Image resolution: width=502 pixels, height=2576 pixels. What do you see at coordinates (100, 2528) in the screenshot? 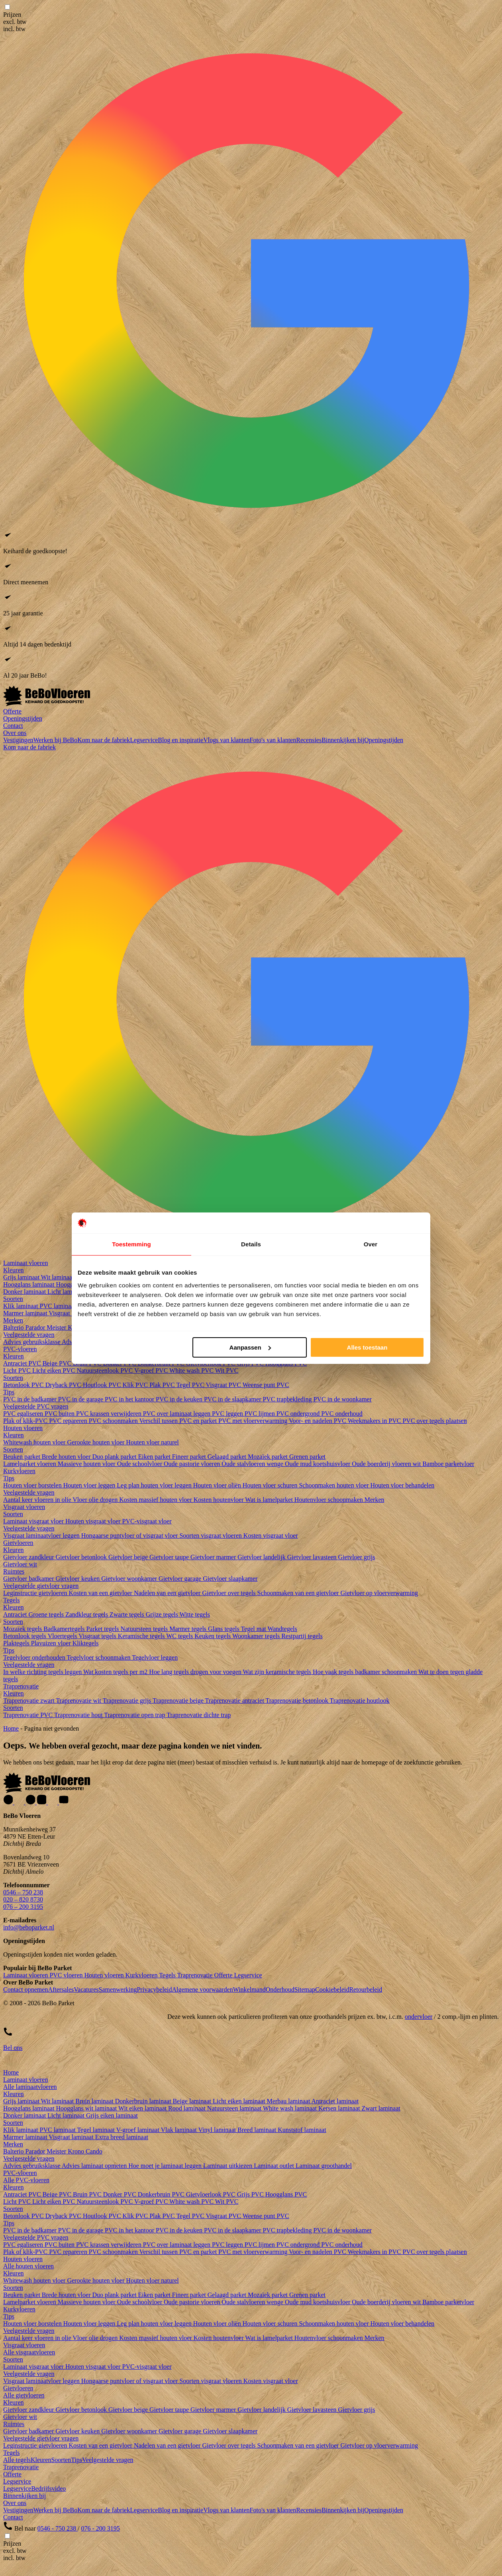
I see `076 - 200 3195` at bounding box center [100, 2528].